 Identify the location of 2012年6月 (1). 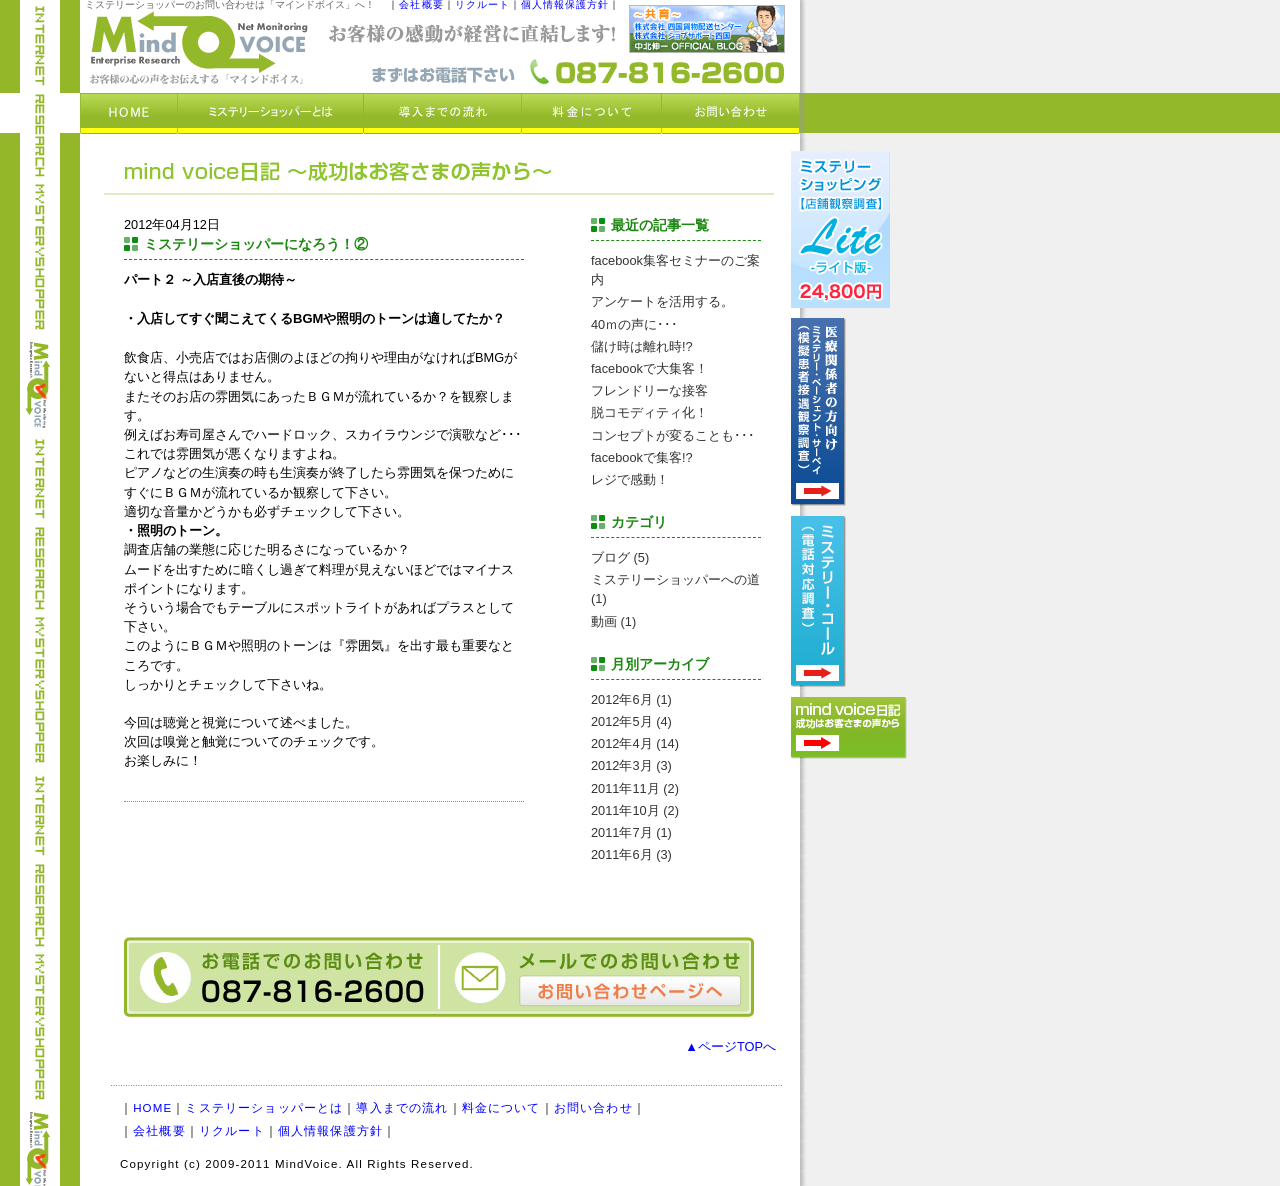
(631, 699).